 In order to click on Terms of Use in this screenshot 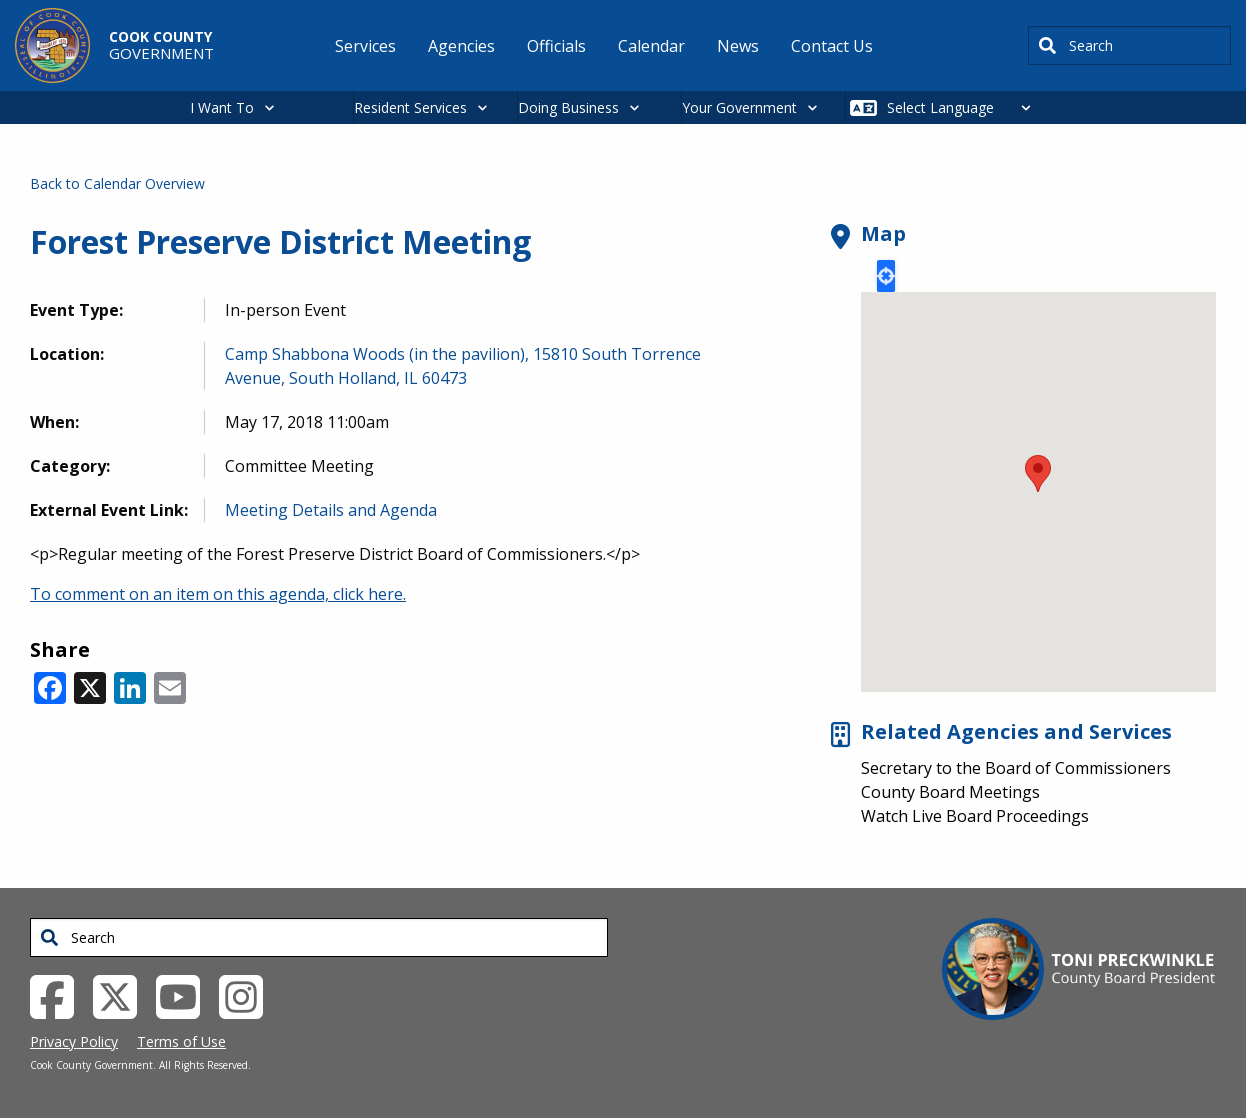, I will do `click(181, 1041)`.